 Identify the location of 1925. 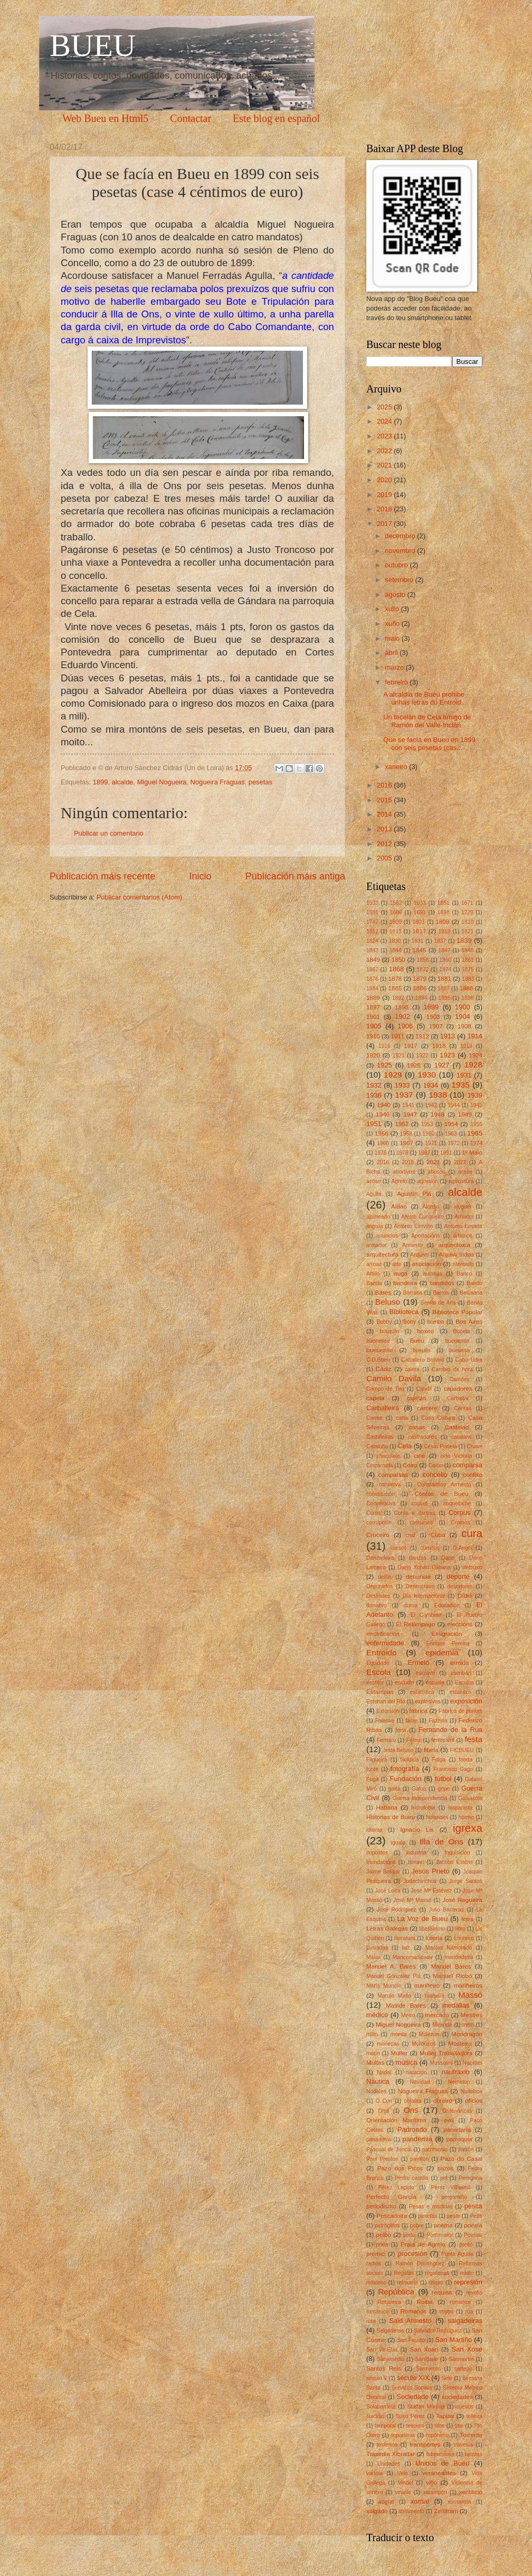
(384, 1065).